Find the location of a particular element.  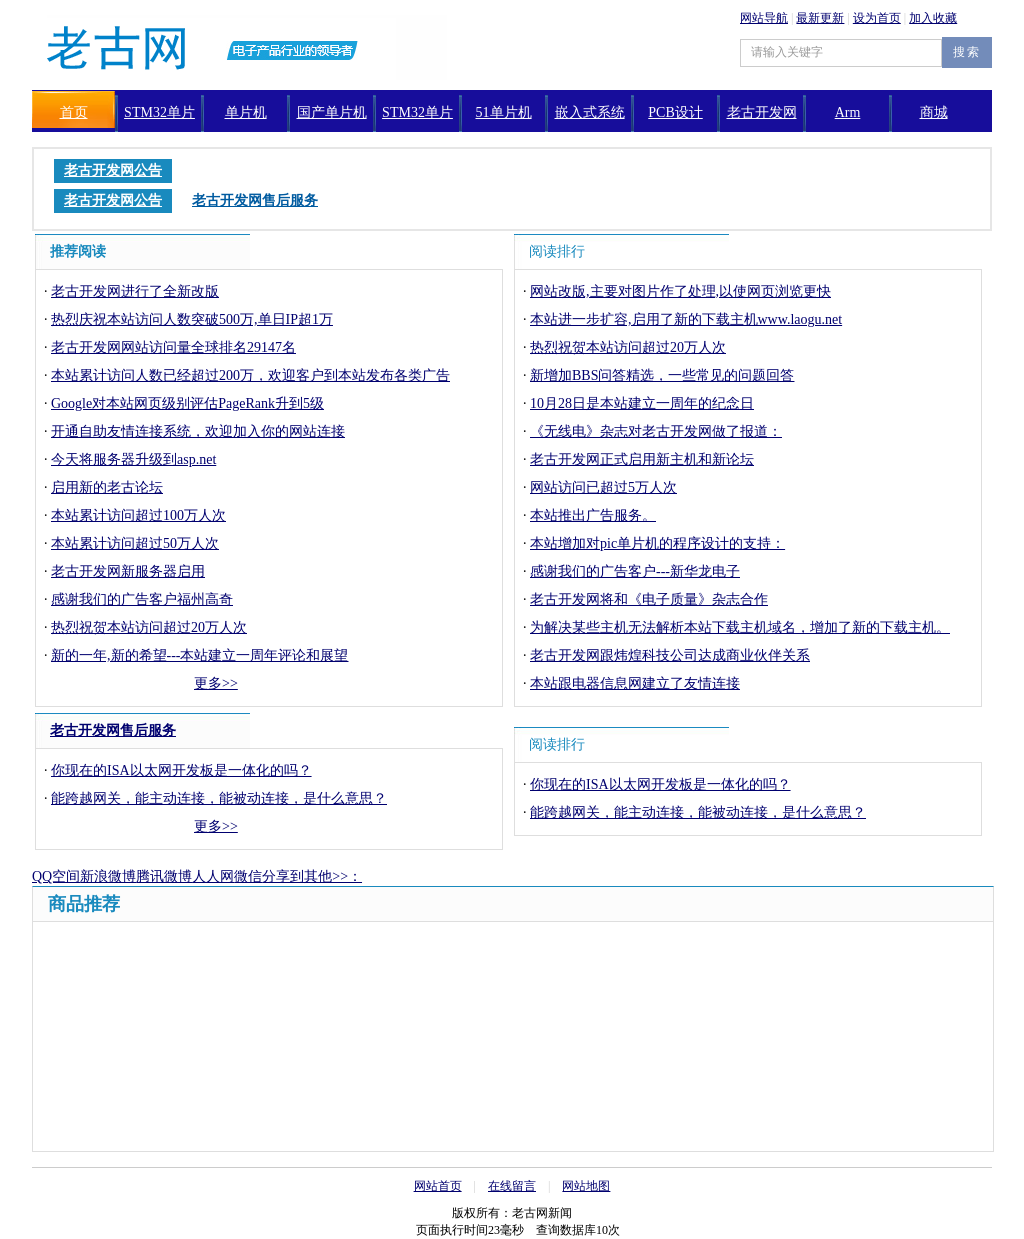

在线留言 is located at coordinates (512, 1186).